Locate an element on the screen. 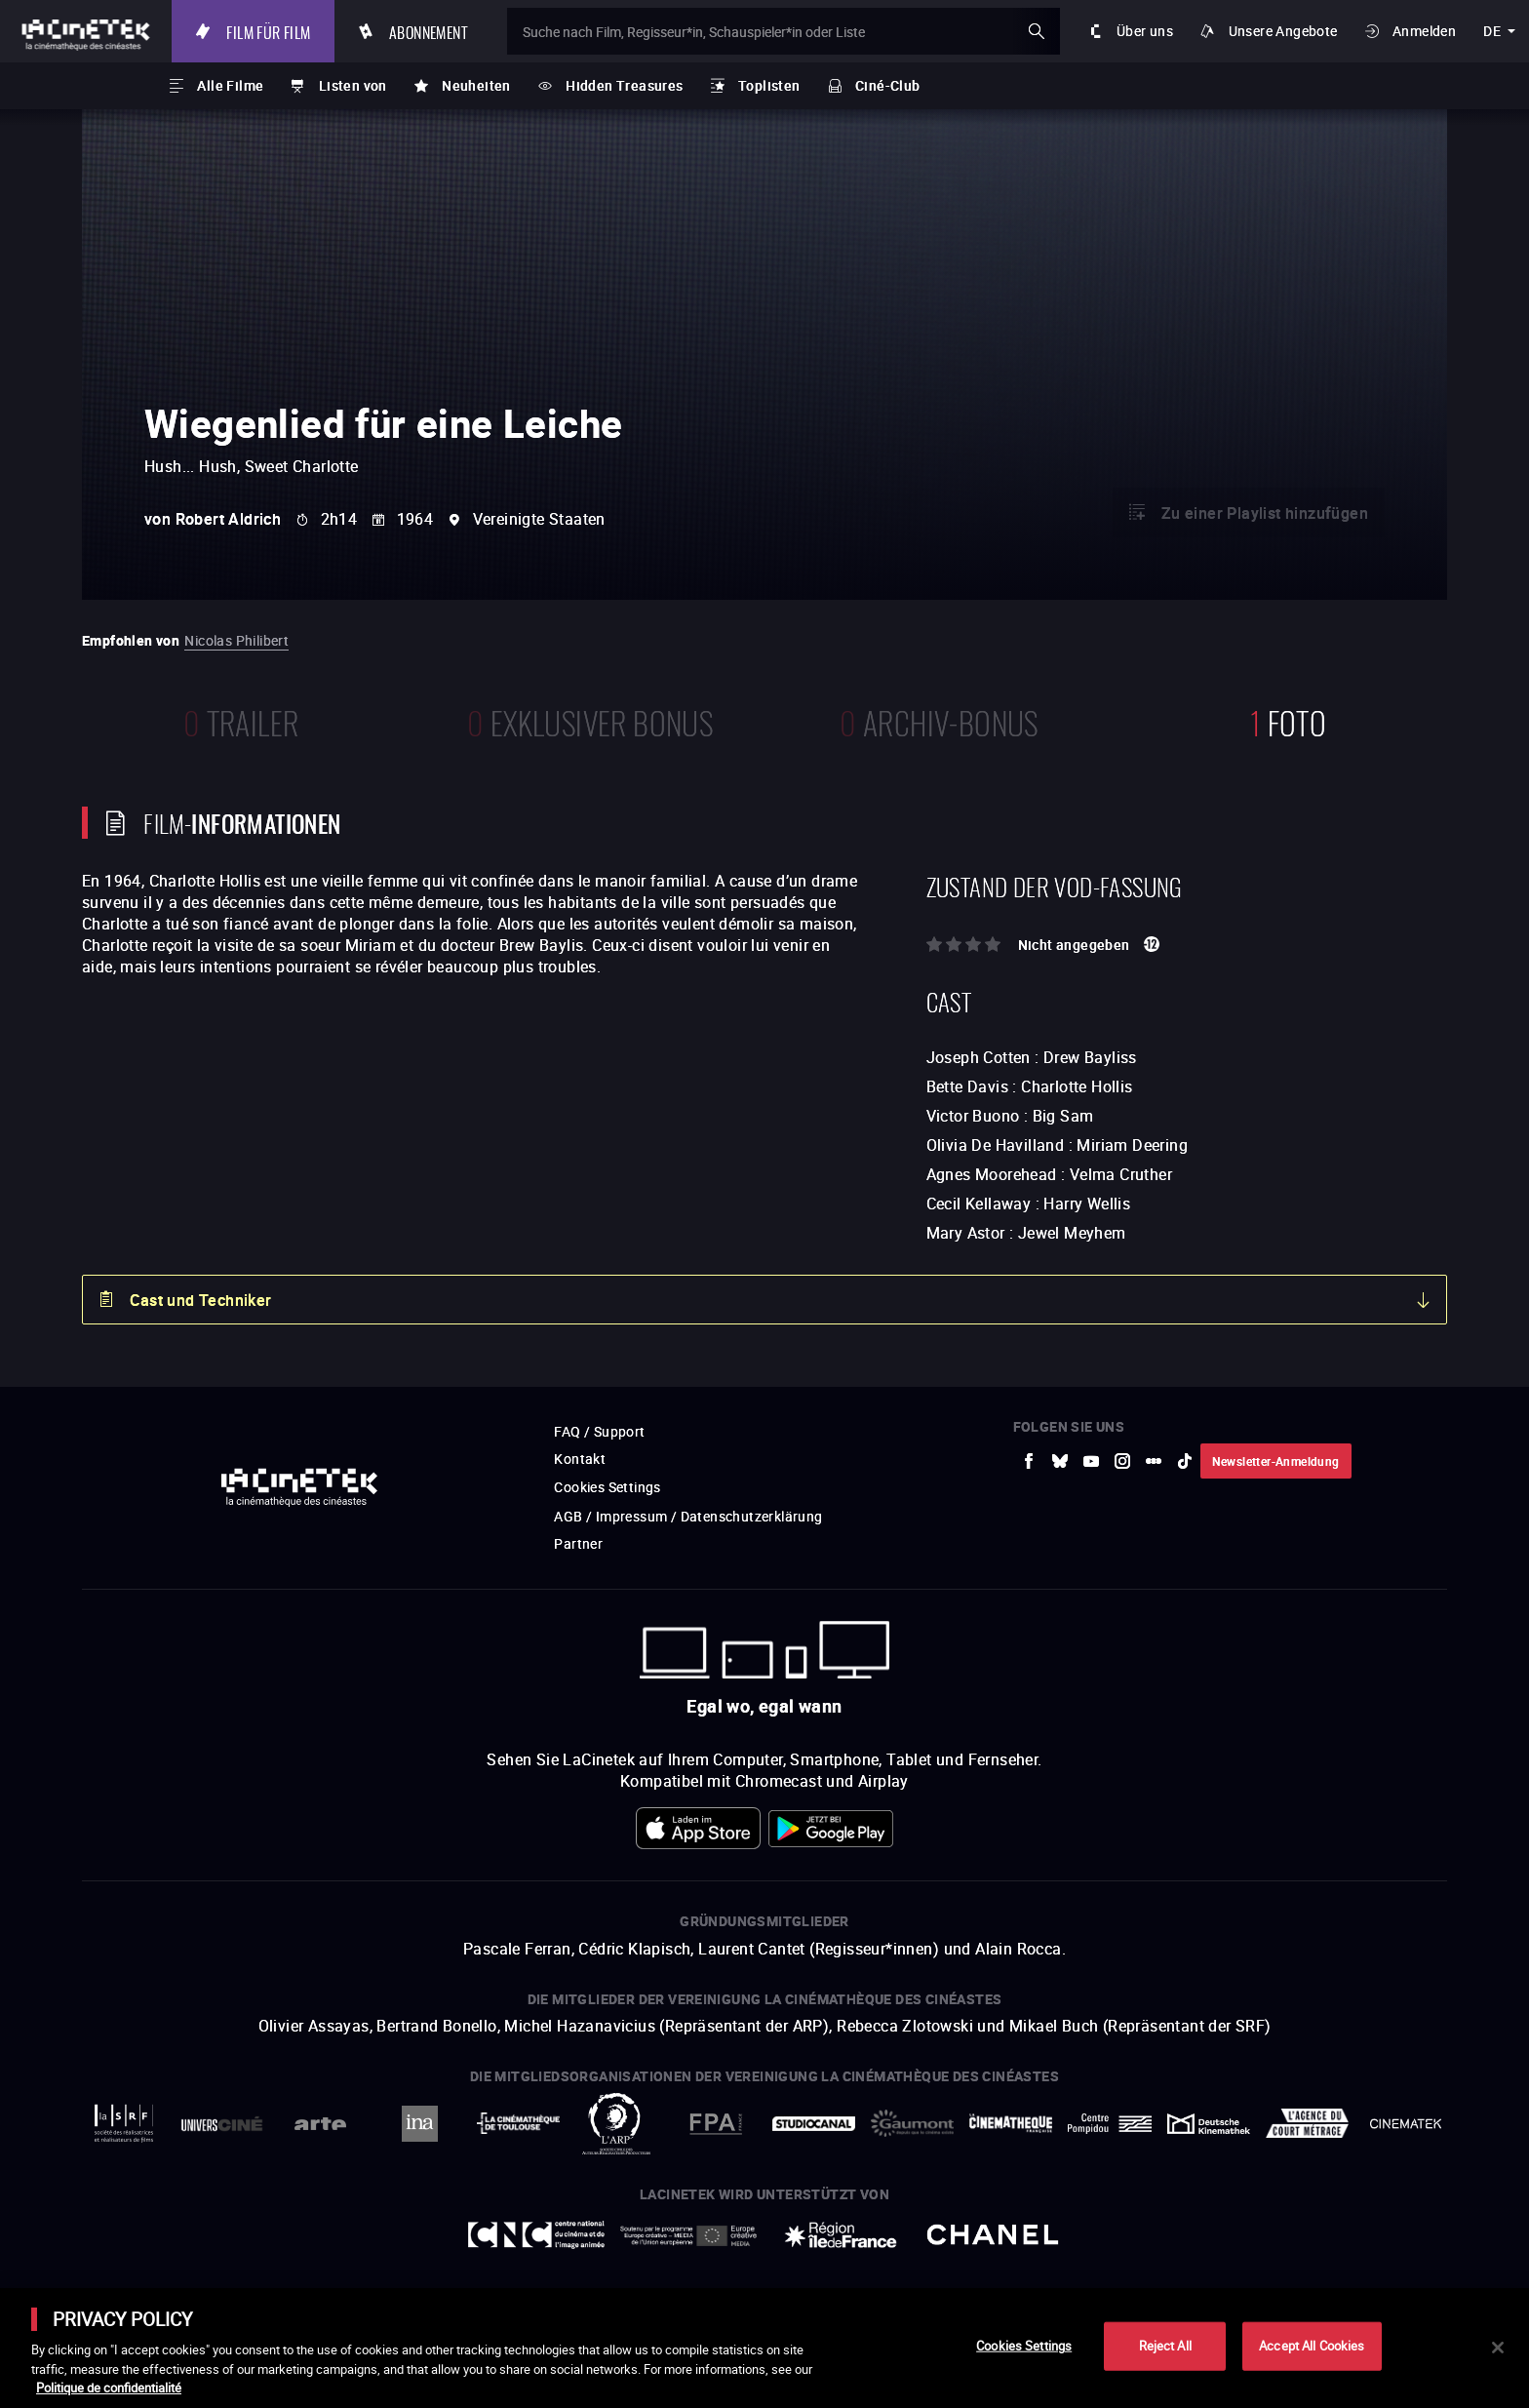 The image size is (1529, 2408). Kontakt is located at coordinates (580, 1458).